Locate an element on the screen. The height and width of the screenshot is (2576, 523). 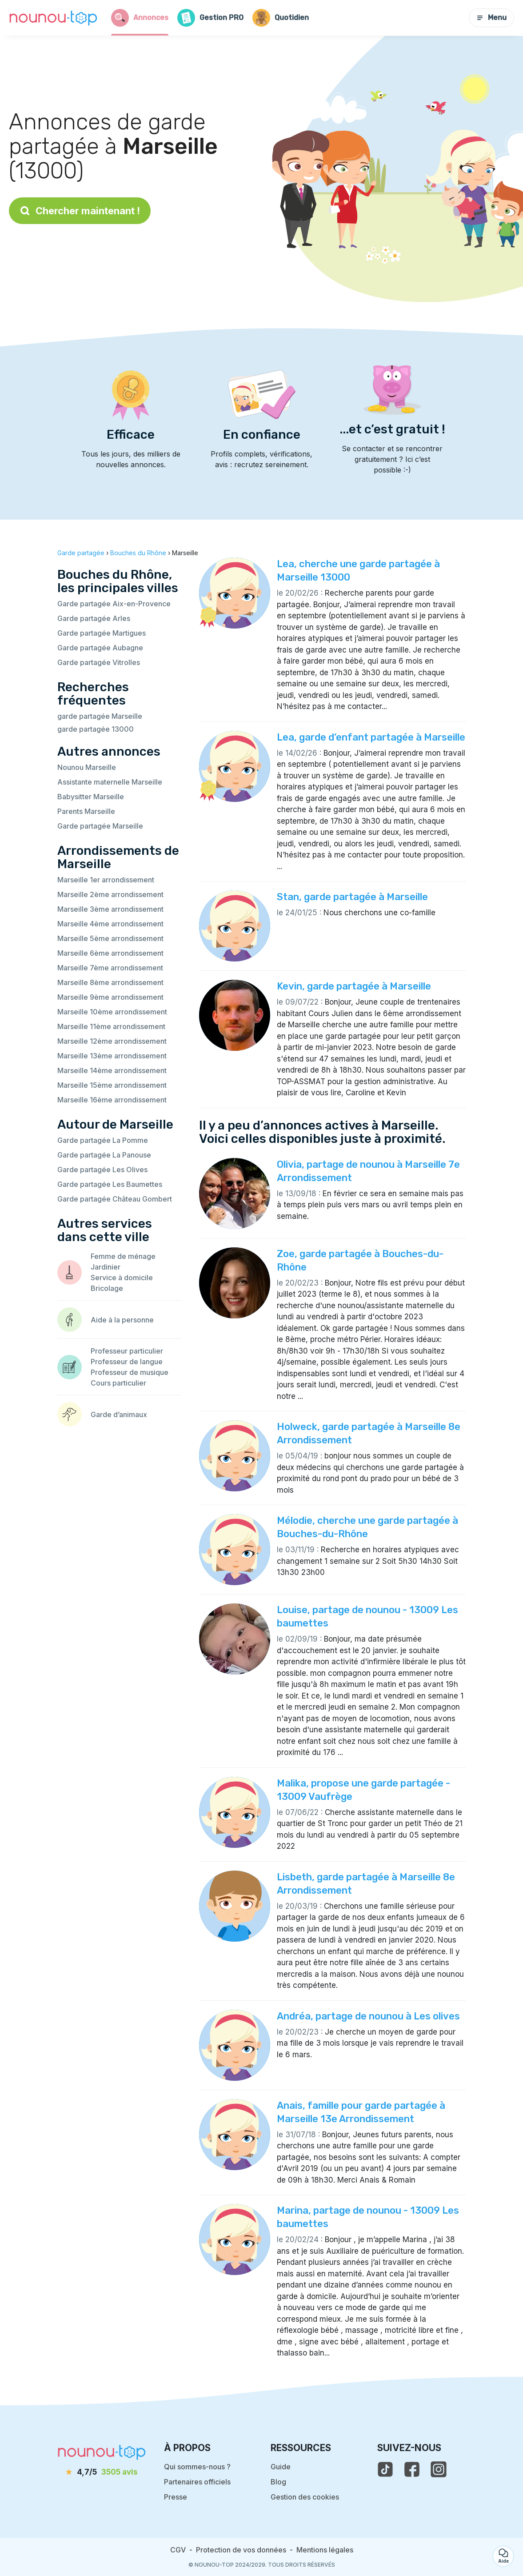
Kevin, garde partagée à Marseille is located at coordinates (354, 986).